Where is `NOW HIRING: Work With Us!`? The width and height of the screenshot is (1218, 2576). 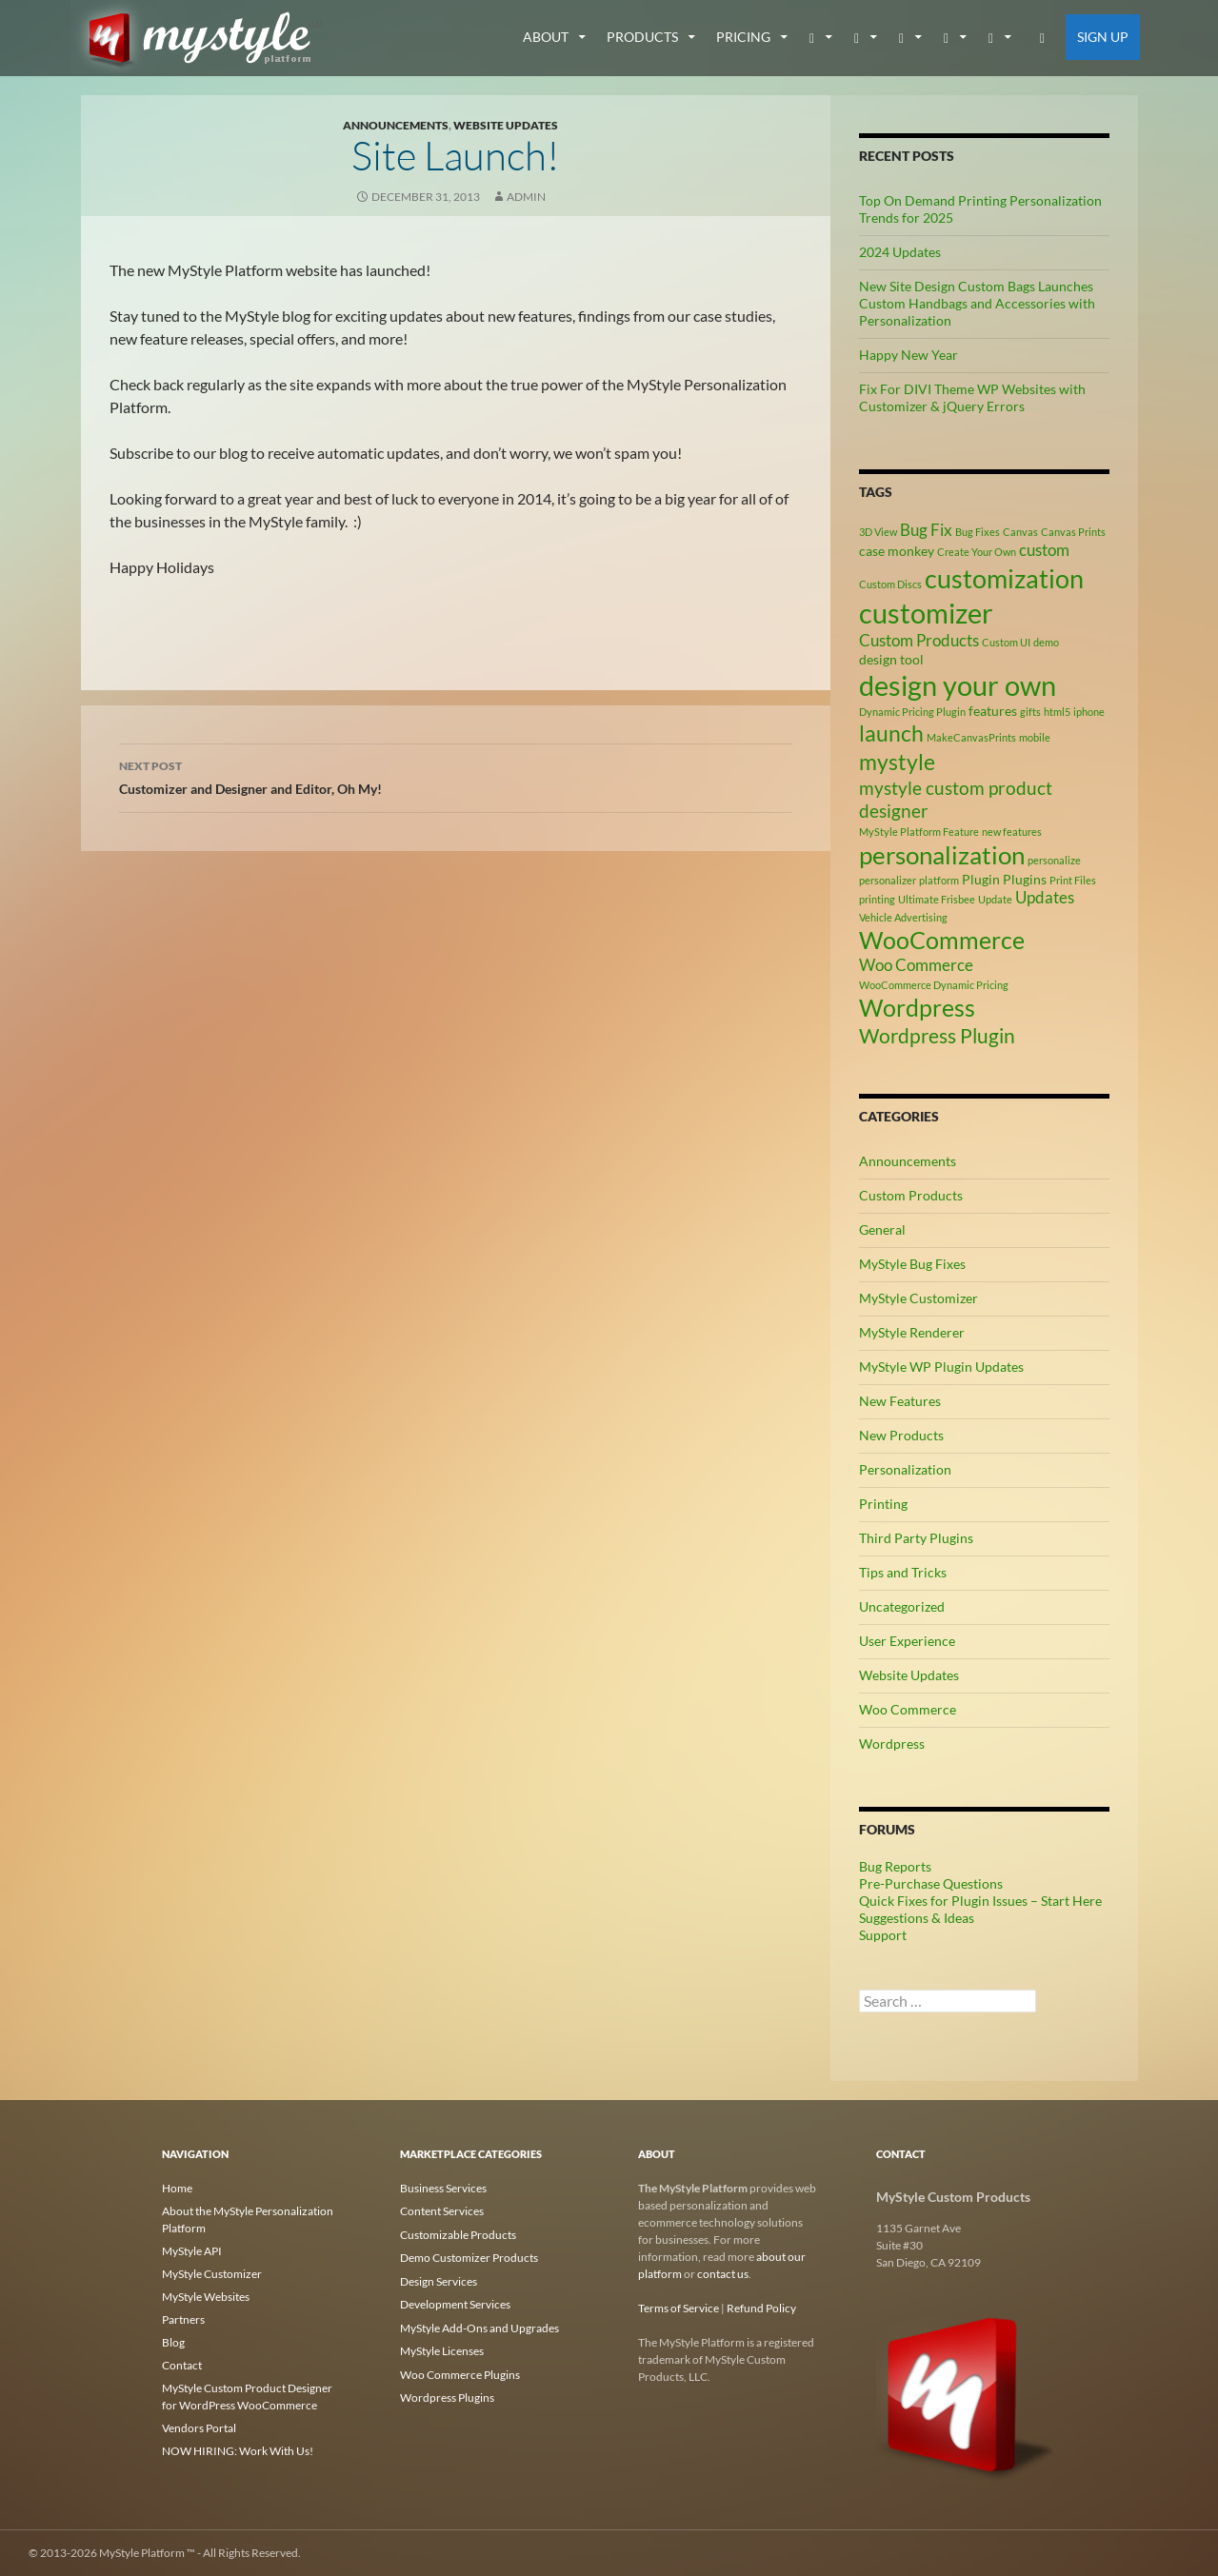
NOW HIRING: Work With Us! is located at coordinates (237, 2451).